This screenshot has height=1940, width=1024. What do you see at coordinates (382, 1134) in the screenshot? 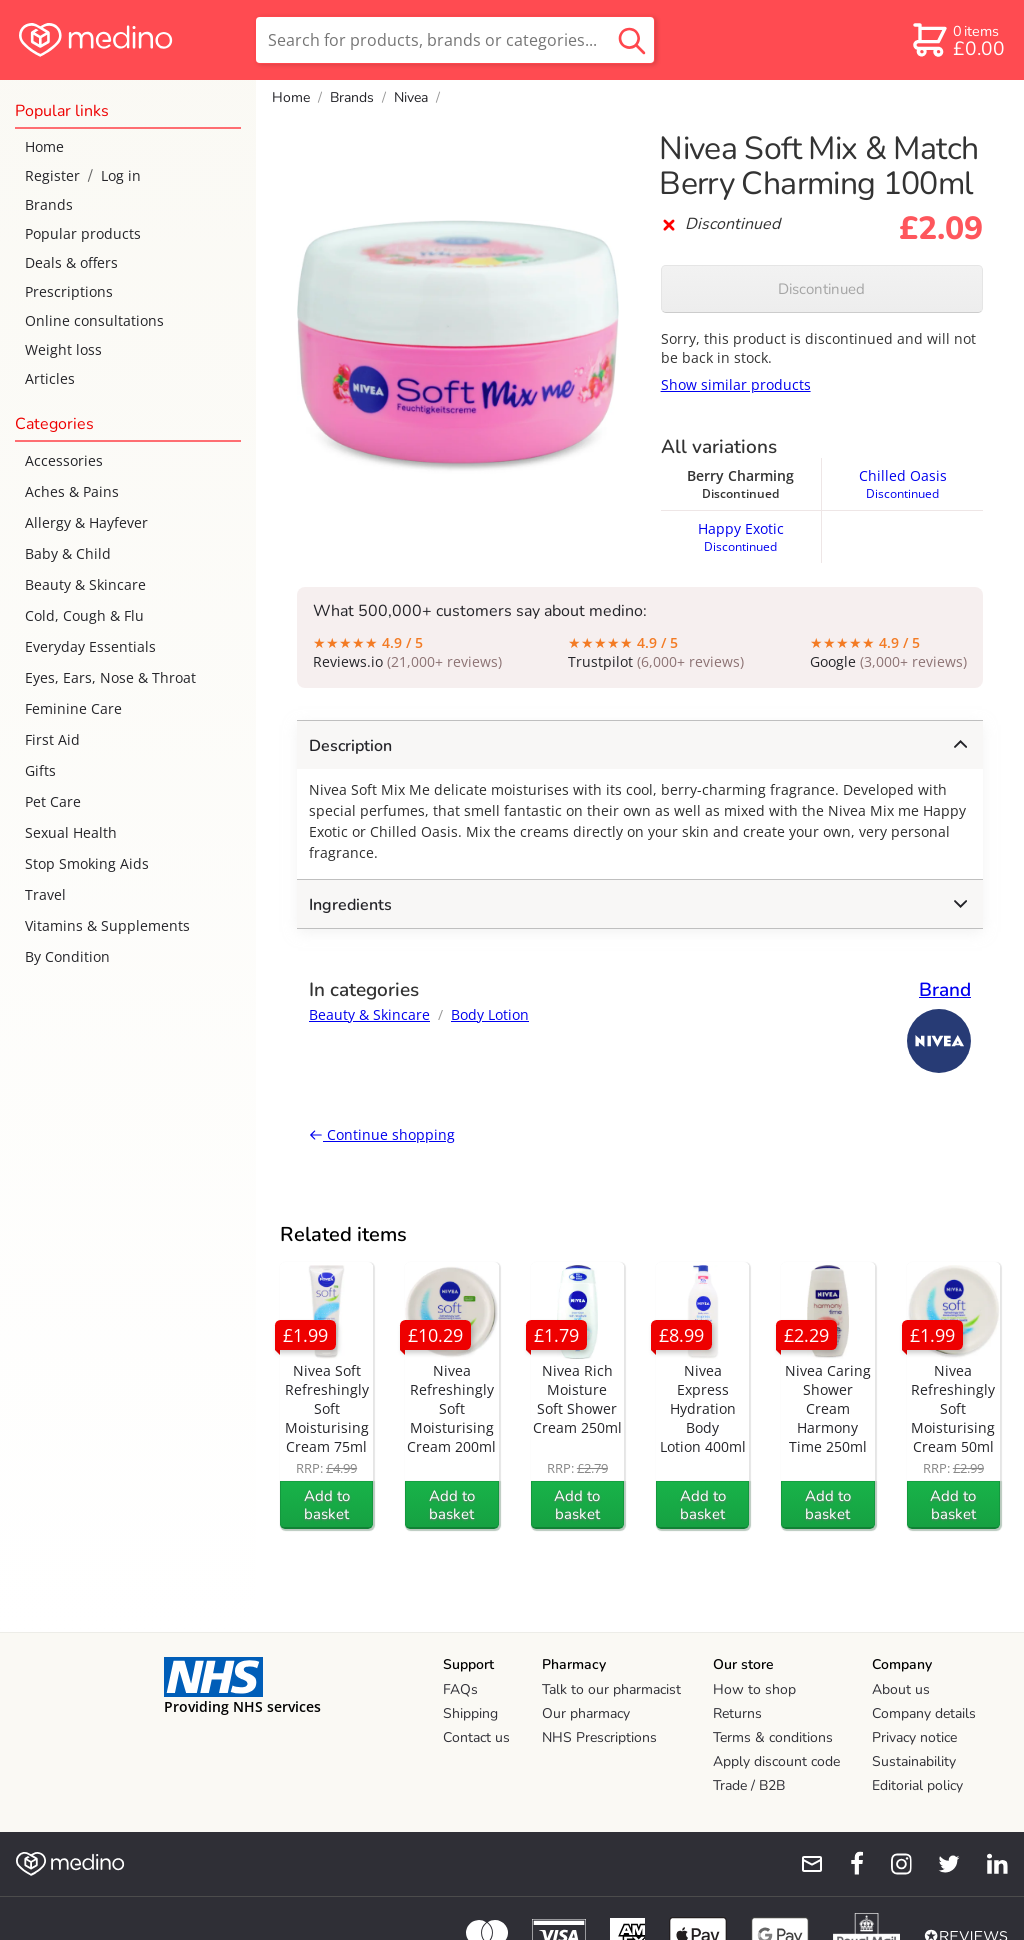
I see `Continue shopping` at bounding box center [382, 1134].